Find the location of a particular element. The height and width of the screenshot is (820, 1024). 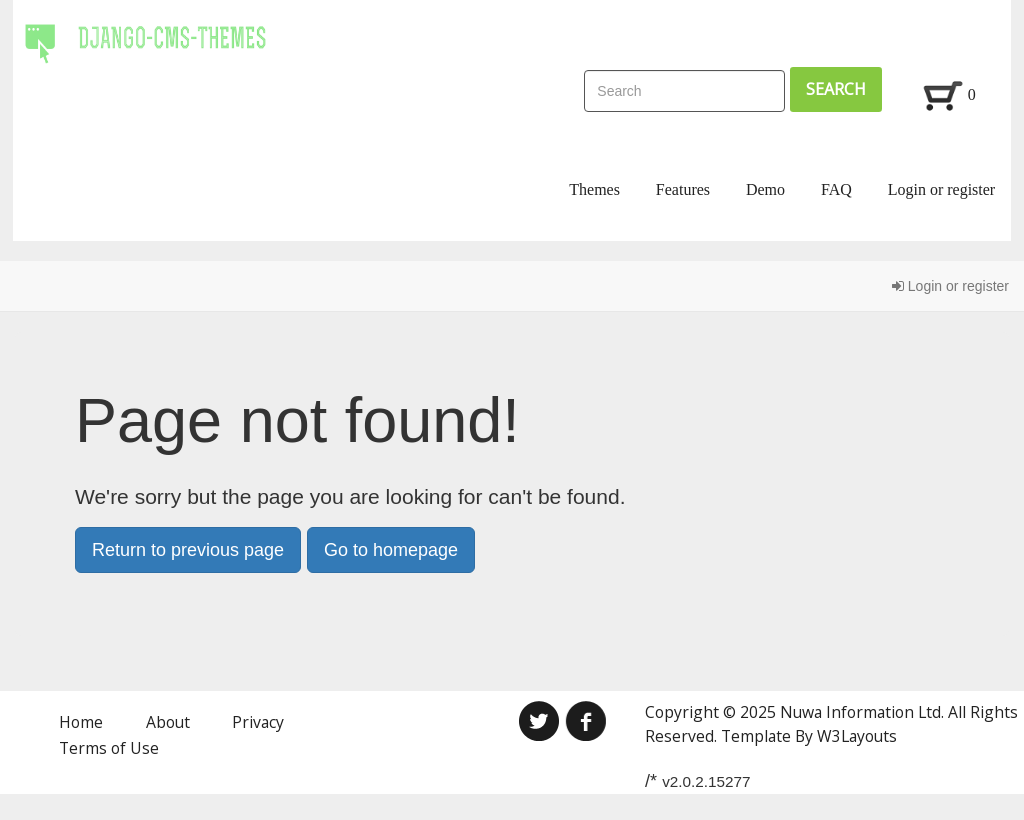

Terms of Use is located at coordinates (109, 748).